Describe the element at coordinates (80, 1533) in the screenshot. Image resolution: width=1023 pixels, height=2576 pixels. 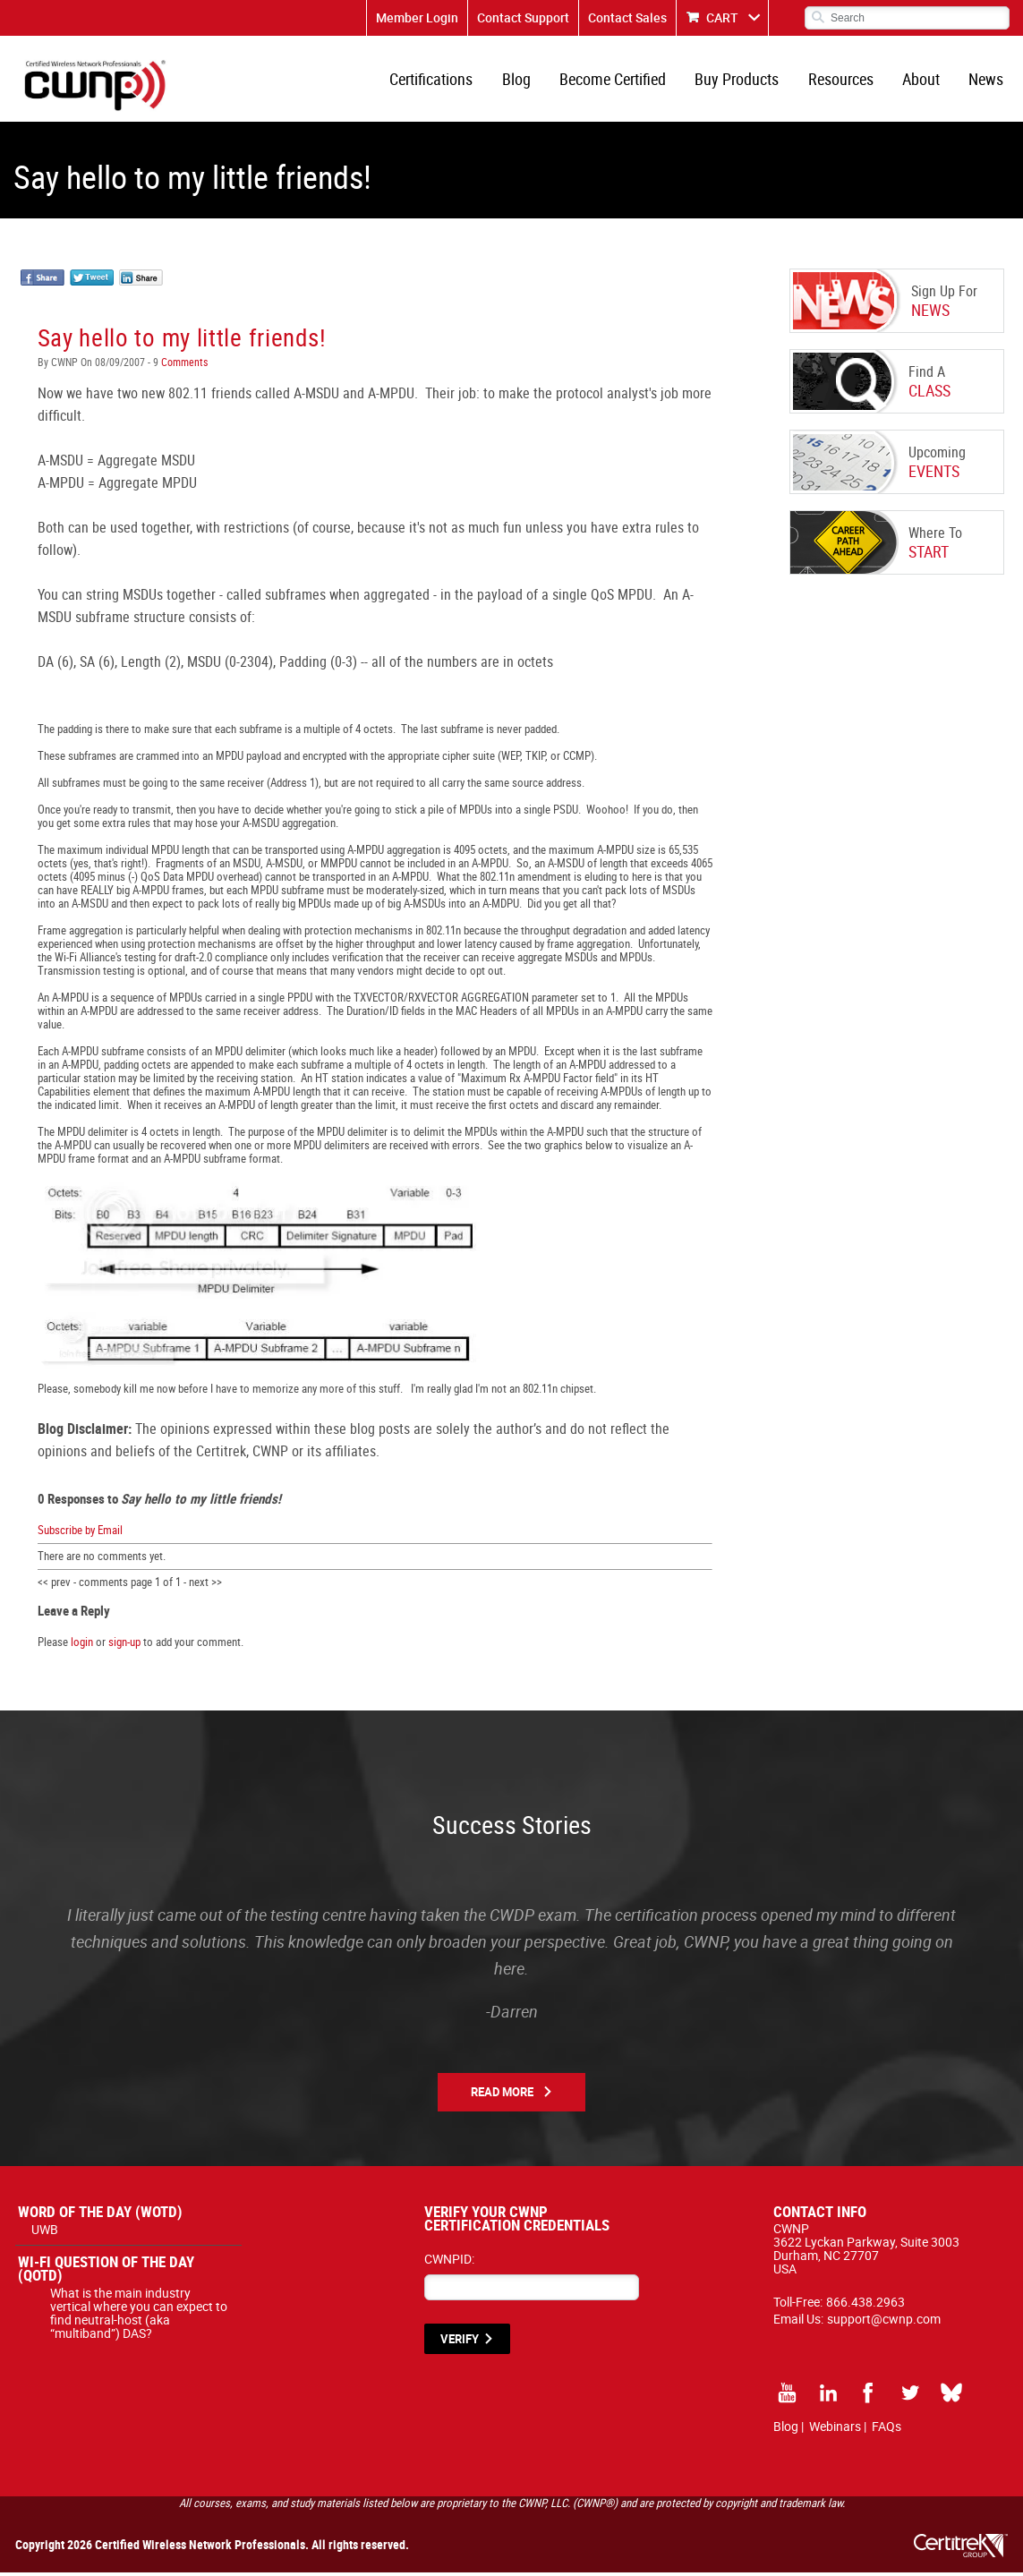
I see `Subscribe by Email` at that location.